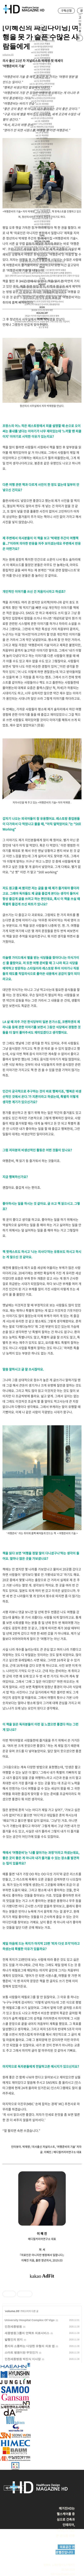  I want to click on [인투익스의 의료공간 인사이트] 명동클림의원, so click(42, 304).